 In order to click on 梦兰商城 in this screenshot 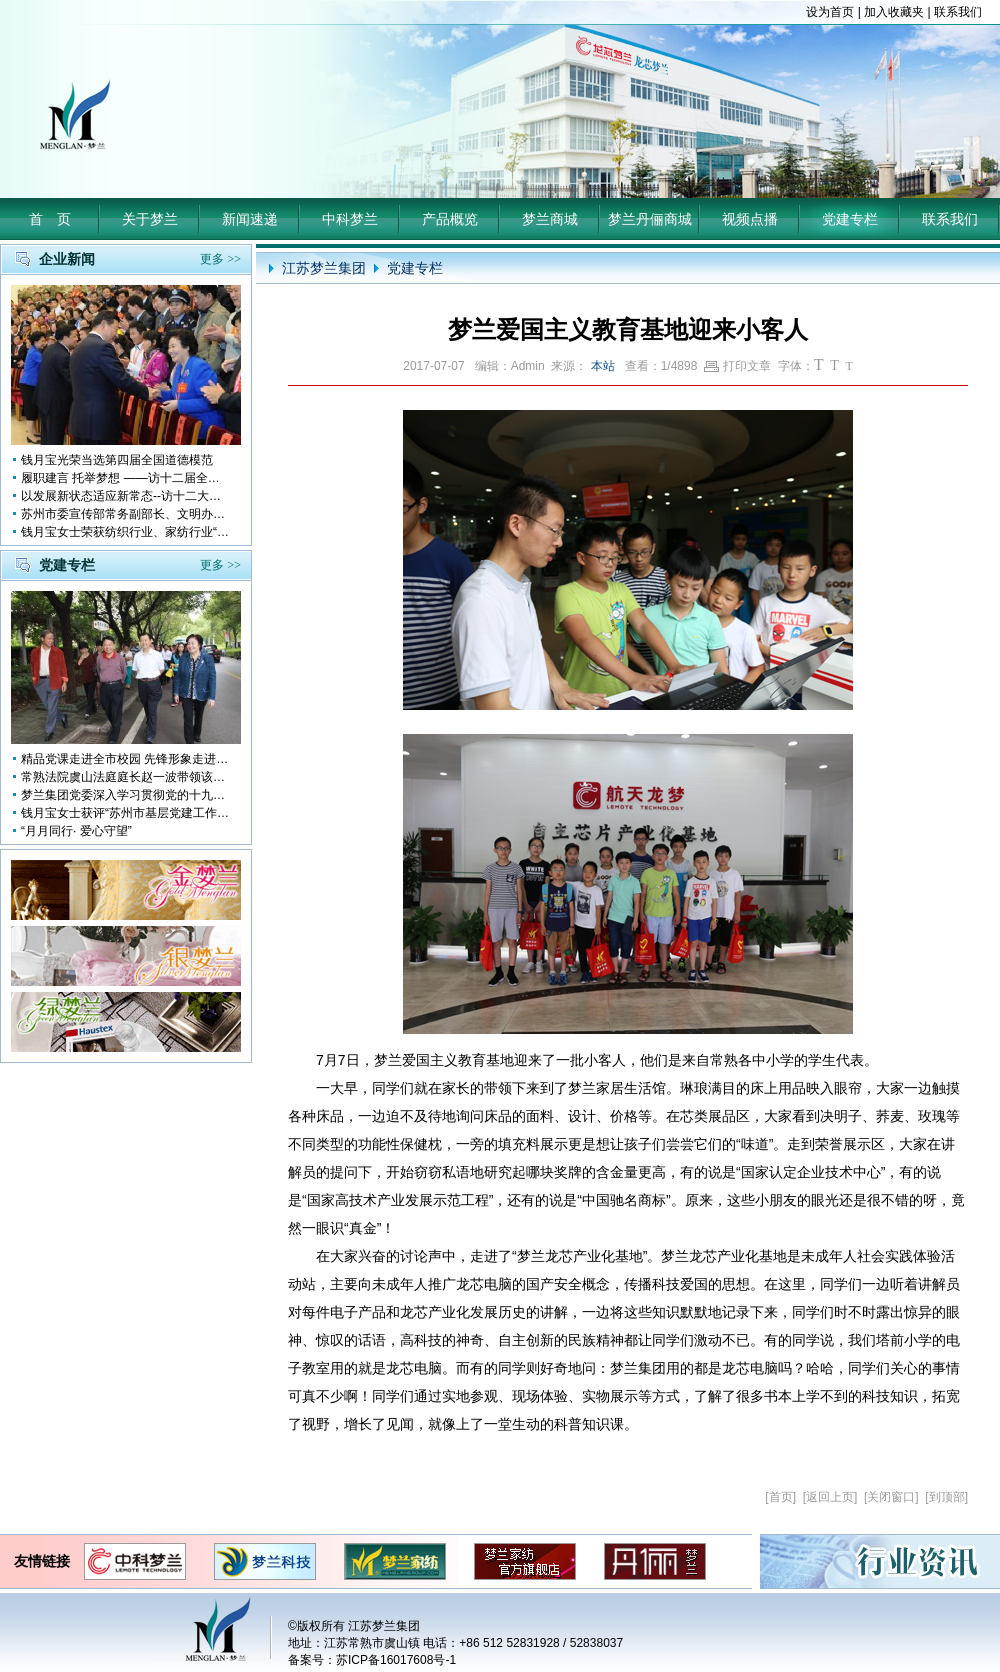, I will do `click(550, 219)`.